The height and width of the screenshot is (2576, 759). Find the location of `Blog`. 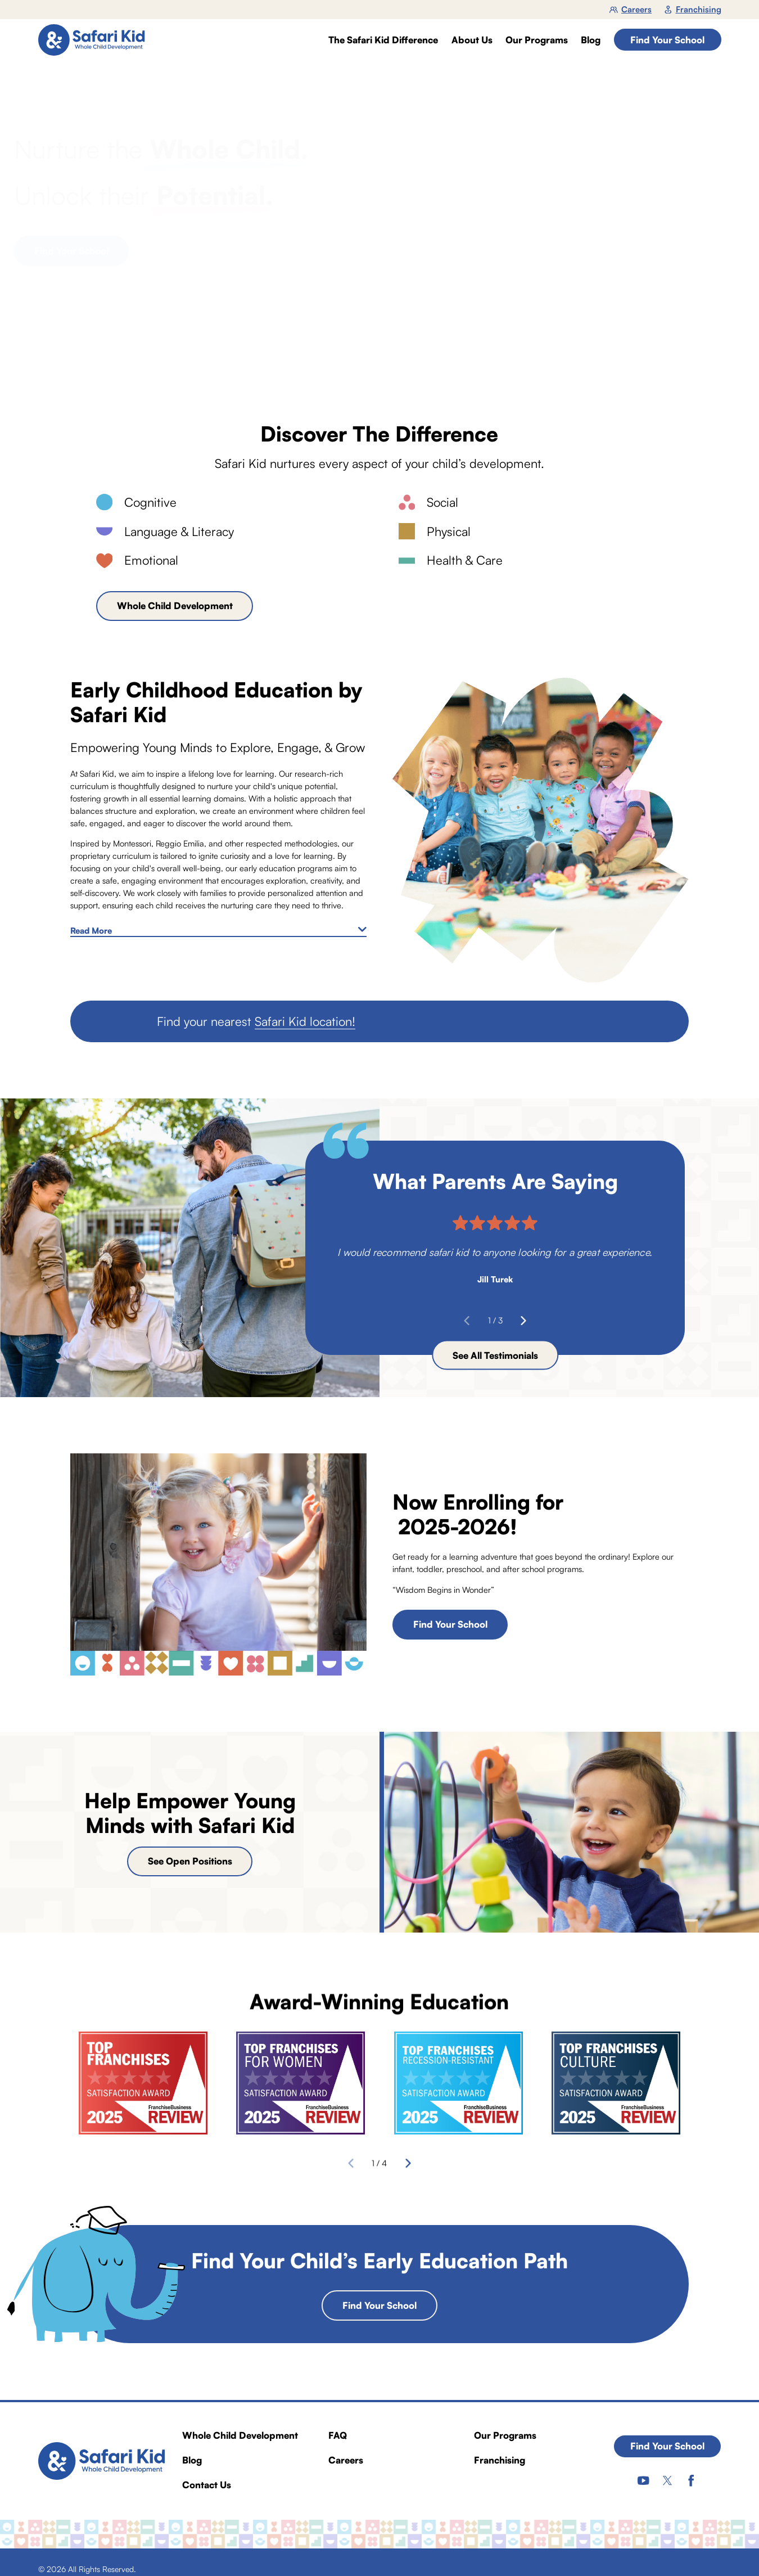

Blog is located at coordinates (192, 2460).